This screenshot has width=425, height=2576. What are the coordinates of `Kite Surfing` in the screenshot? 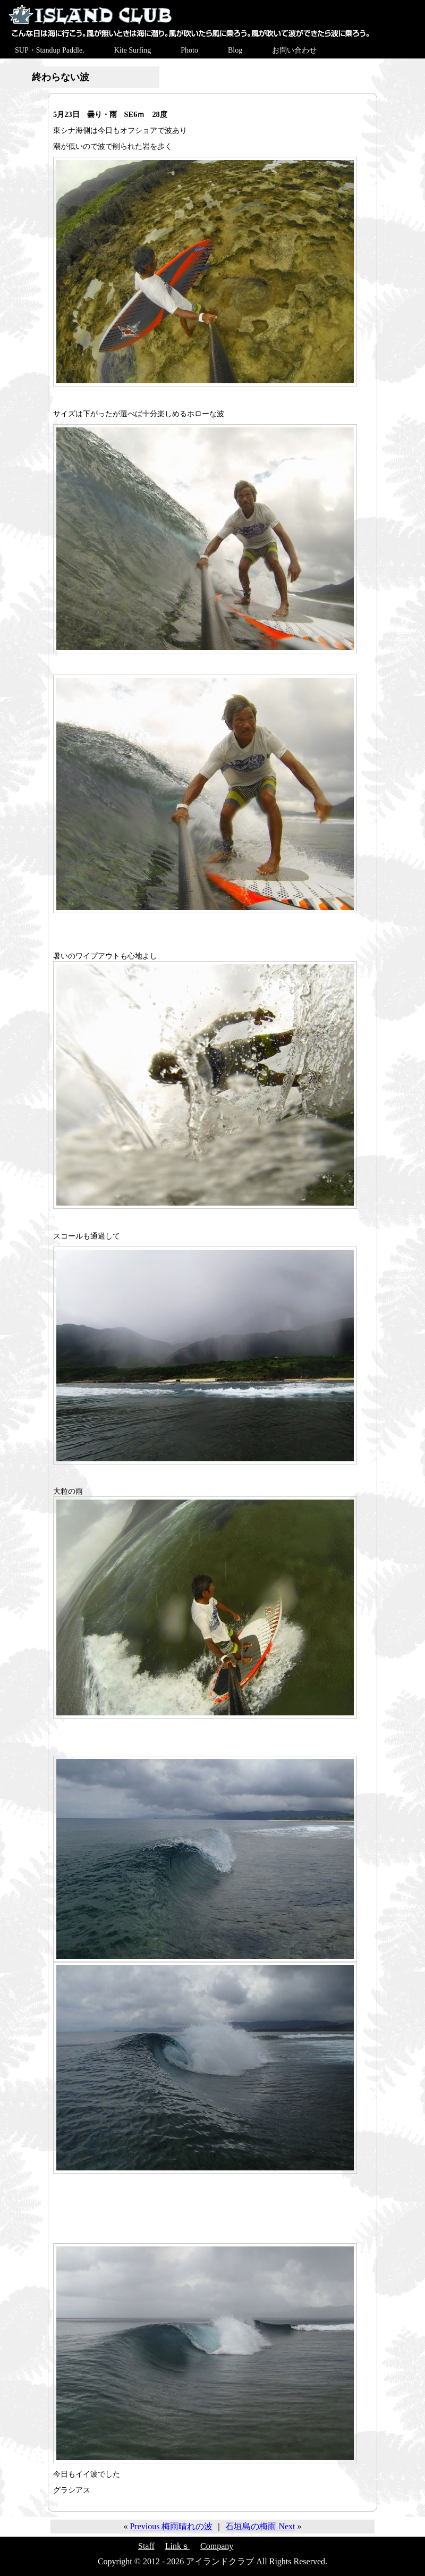 It's located at (132, 50).